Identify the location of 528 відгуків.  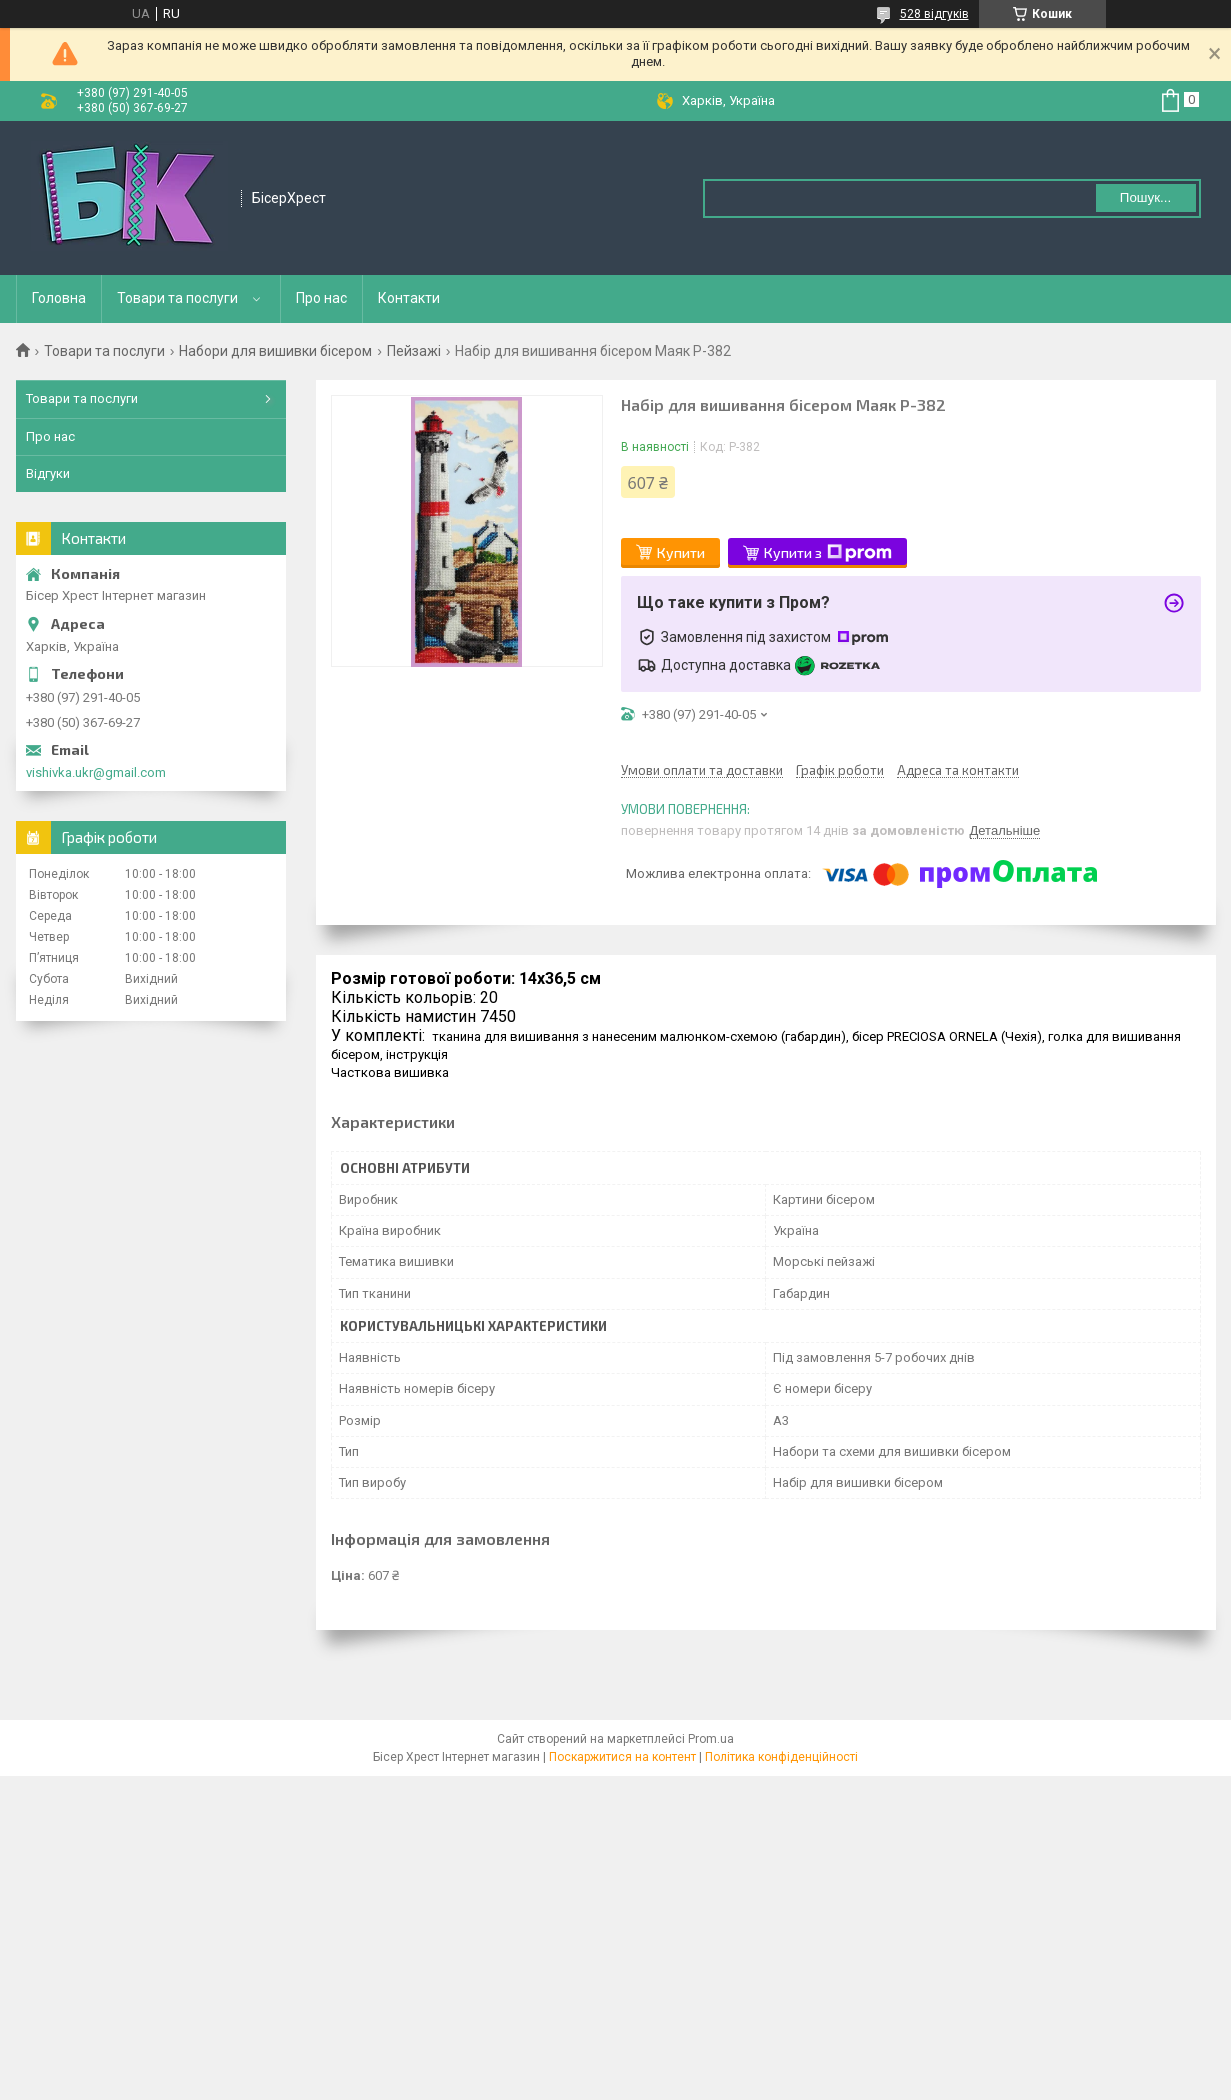
(934, 14).